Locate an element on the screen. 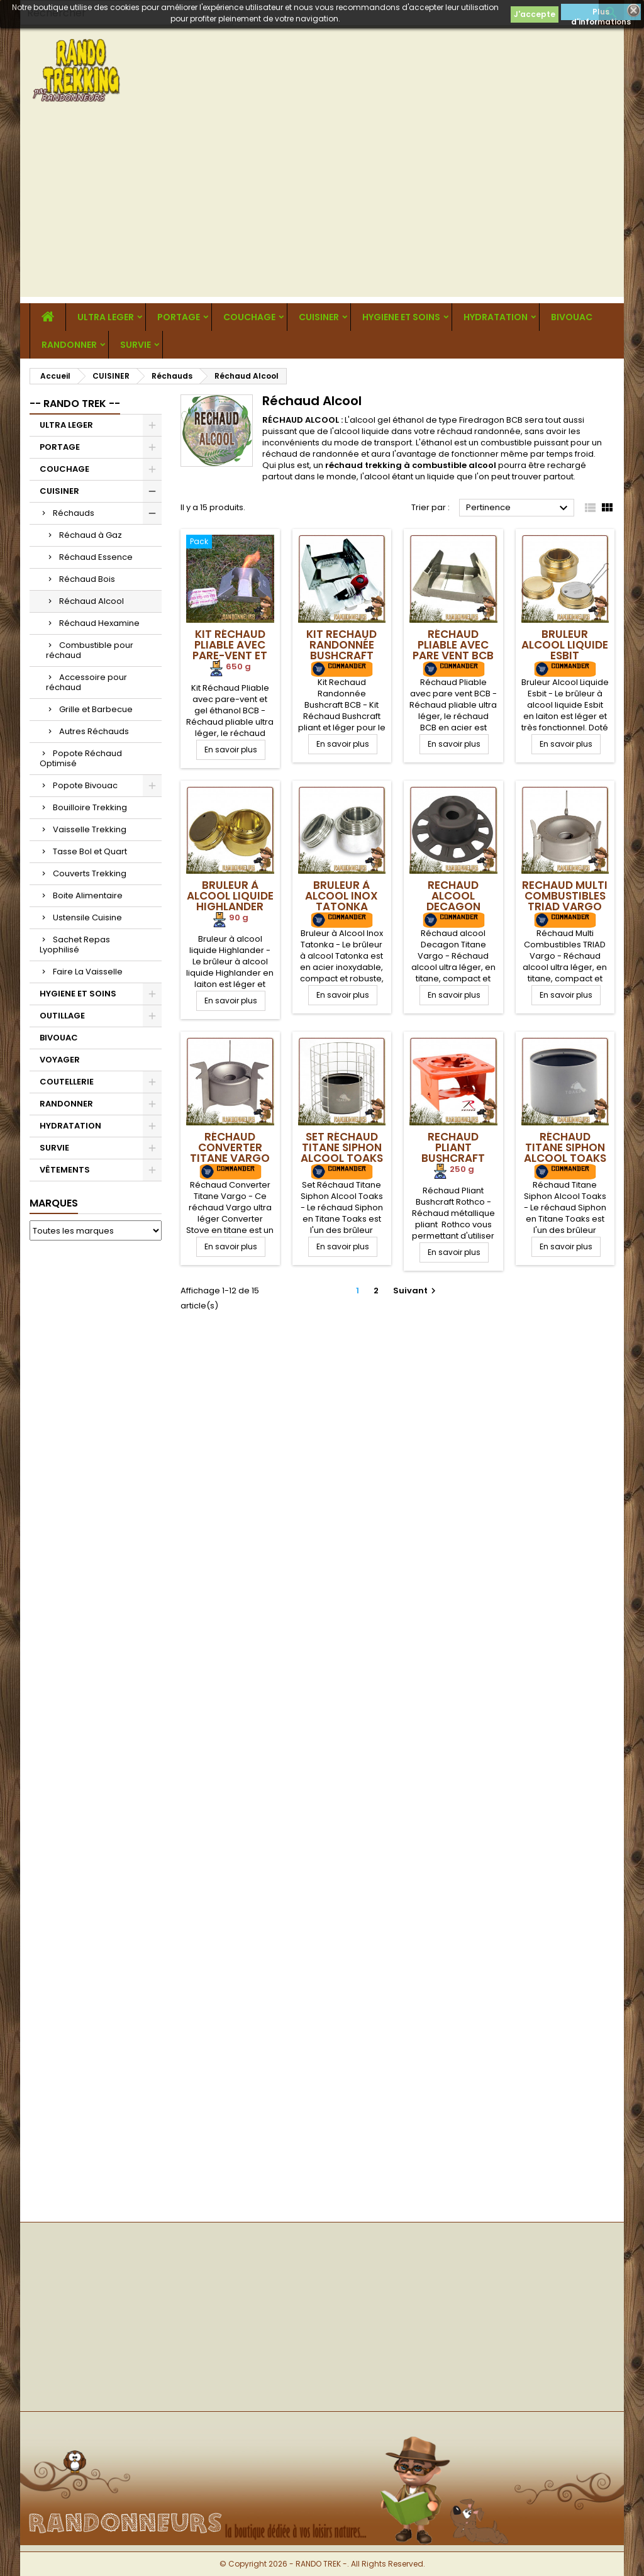  PORTAGE is located at coordinates (178, 317).